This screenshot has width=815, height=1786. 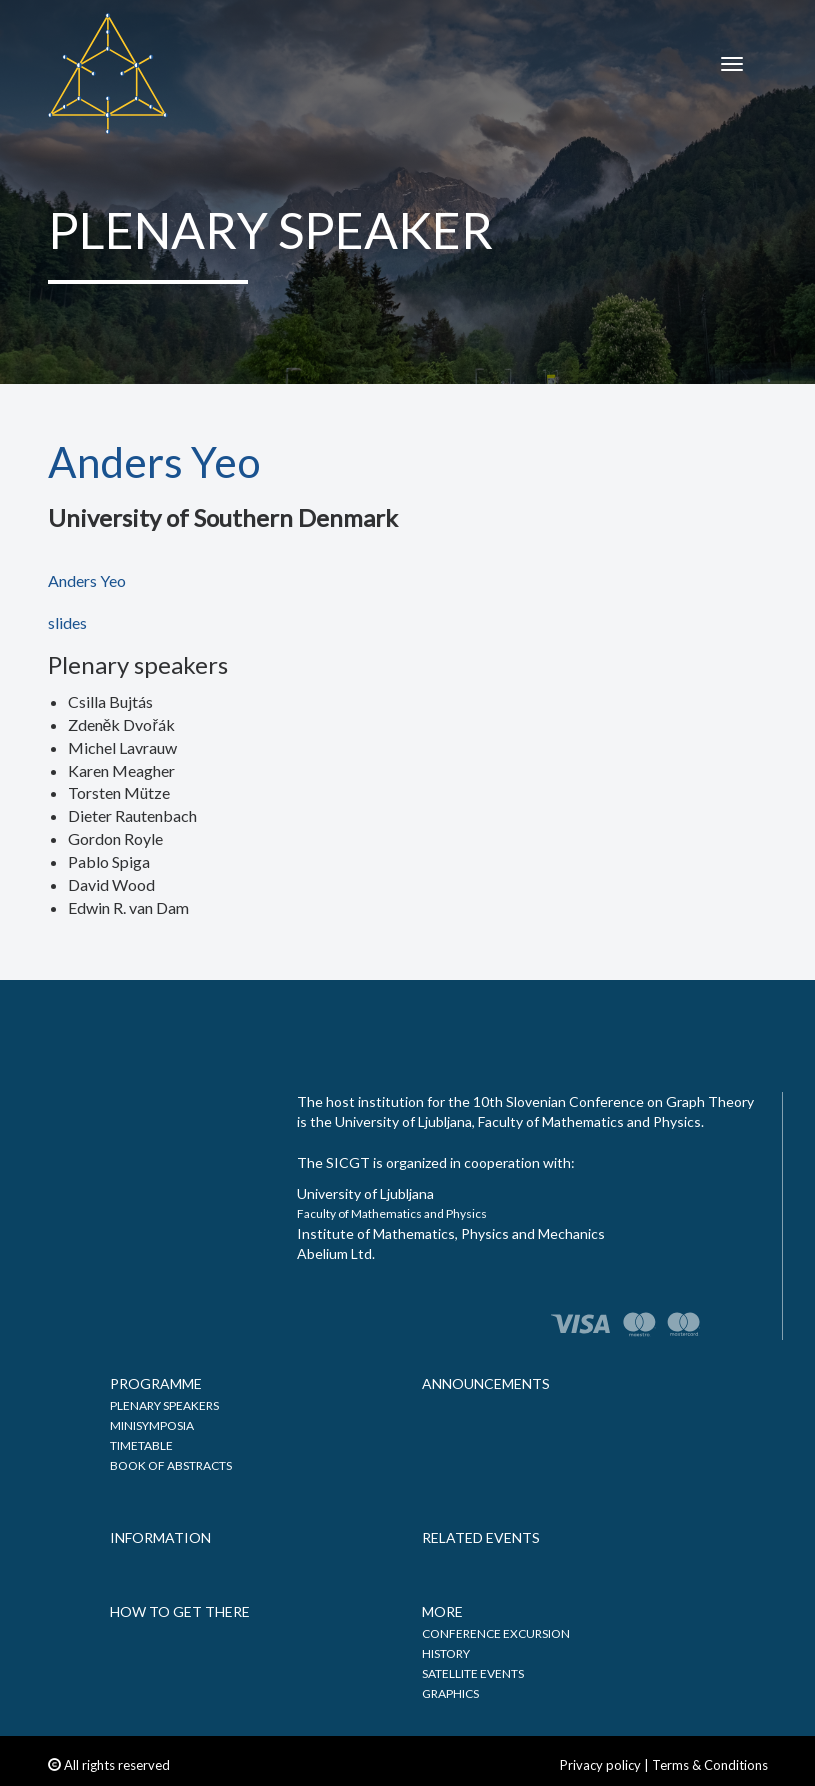 I want to click on Timetable, so click(x=141, y=1445).